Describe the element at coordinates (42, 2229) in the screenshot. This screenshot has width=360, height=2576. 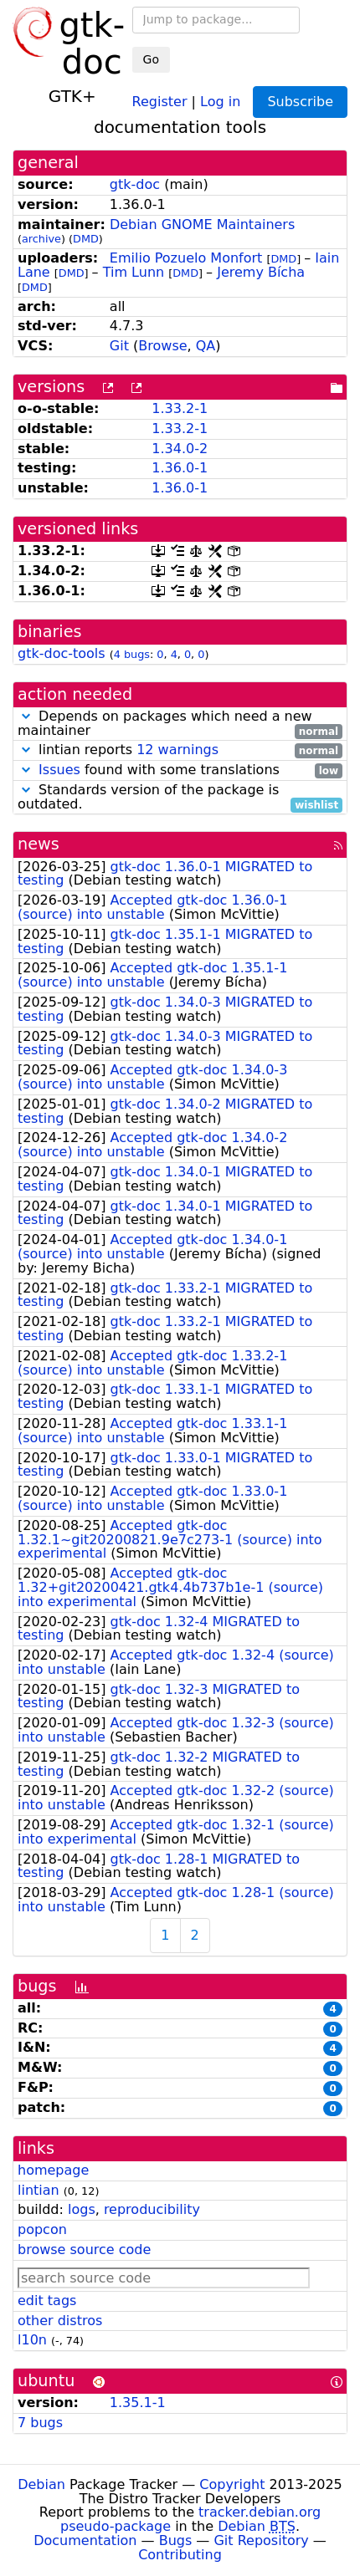
I see `popcon` at that location.